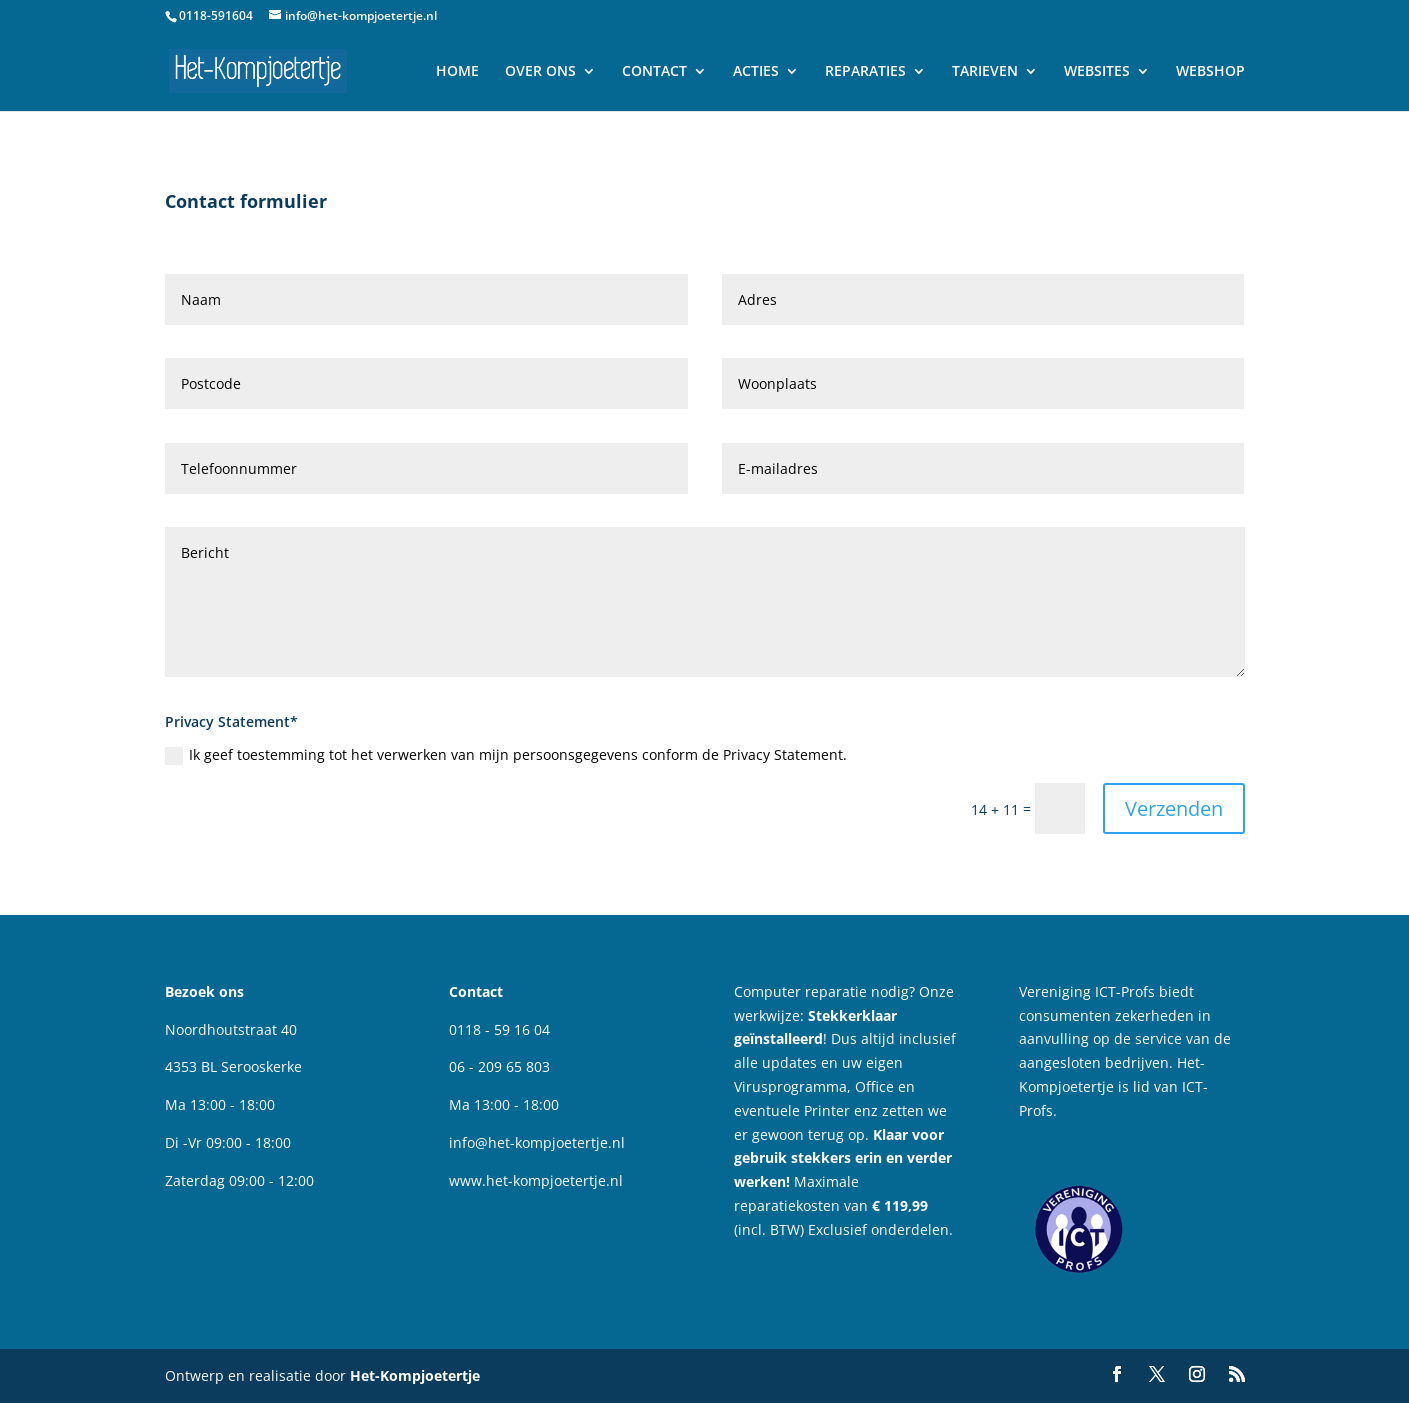 The height and width of the screenshot is (1403, 1409). Describe the element at coordinates (537, 1142) in the screenshot. I see `info@het-kompjoetertje.nl` at that location.